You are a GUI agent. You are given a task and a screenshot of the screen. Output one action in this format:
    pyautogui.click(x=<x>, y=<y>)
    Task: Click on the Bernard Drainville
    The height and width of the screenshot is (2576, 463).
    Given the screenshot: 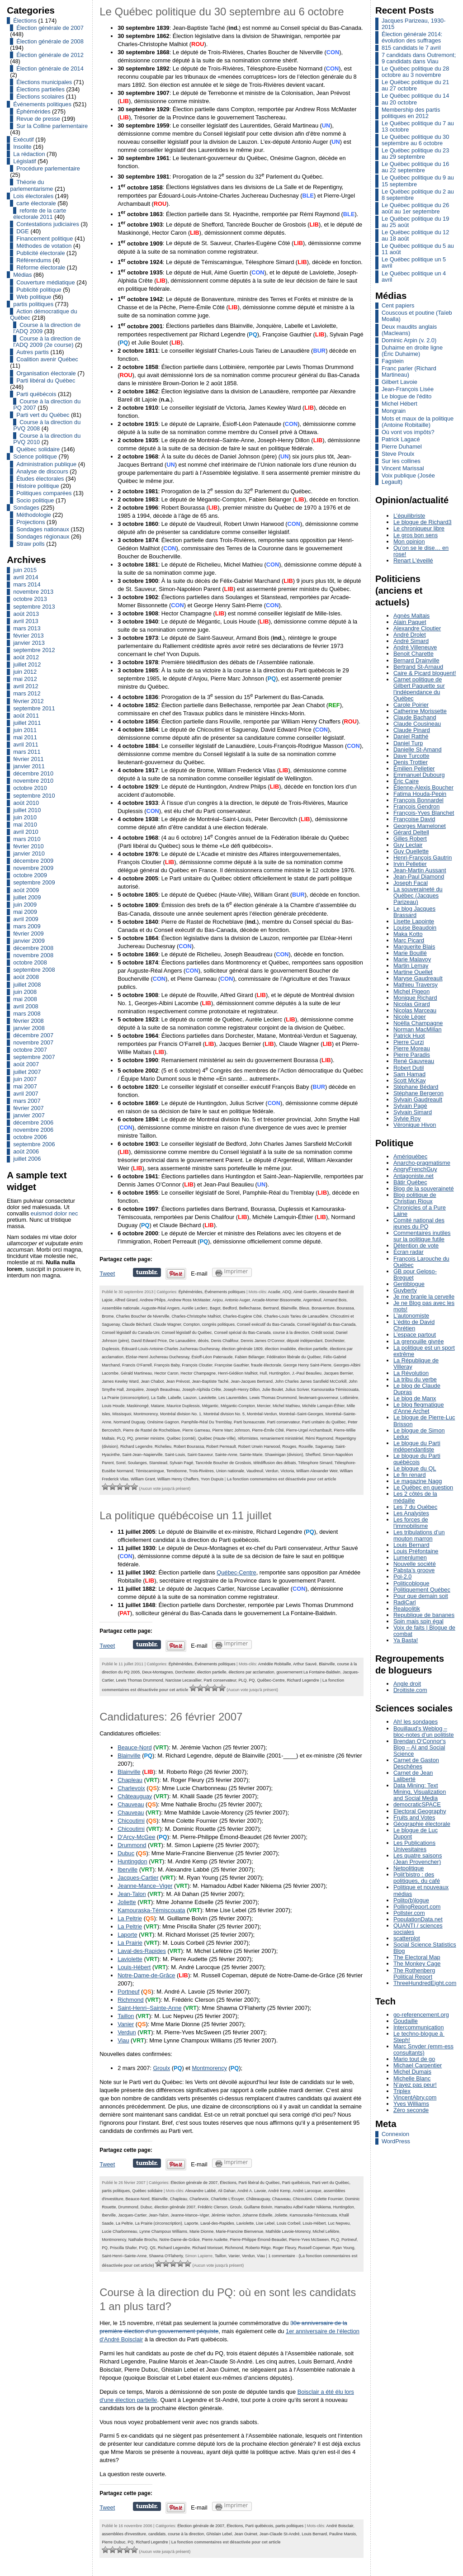 What is the action you would take?
    pyautogui.click(x=416, y=660)
    